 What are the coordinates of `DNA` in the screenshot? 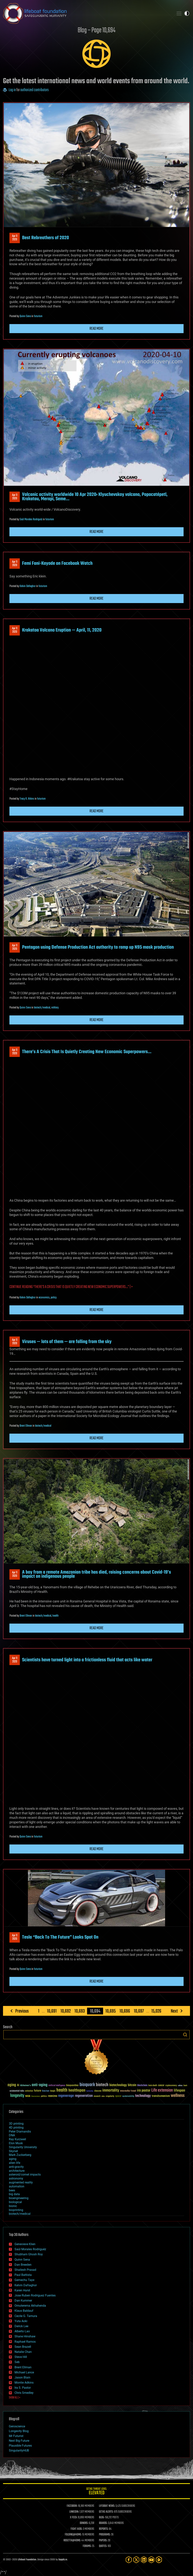 It's located at (12, 2135).